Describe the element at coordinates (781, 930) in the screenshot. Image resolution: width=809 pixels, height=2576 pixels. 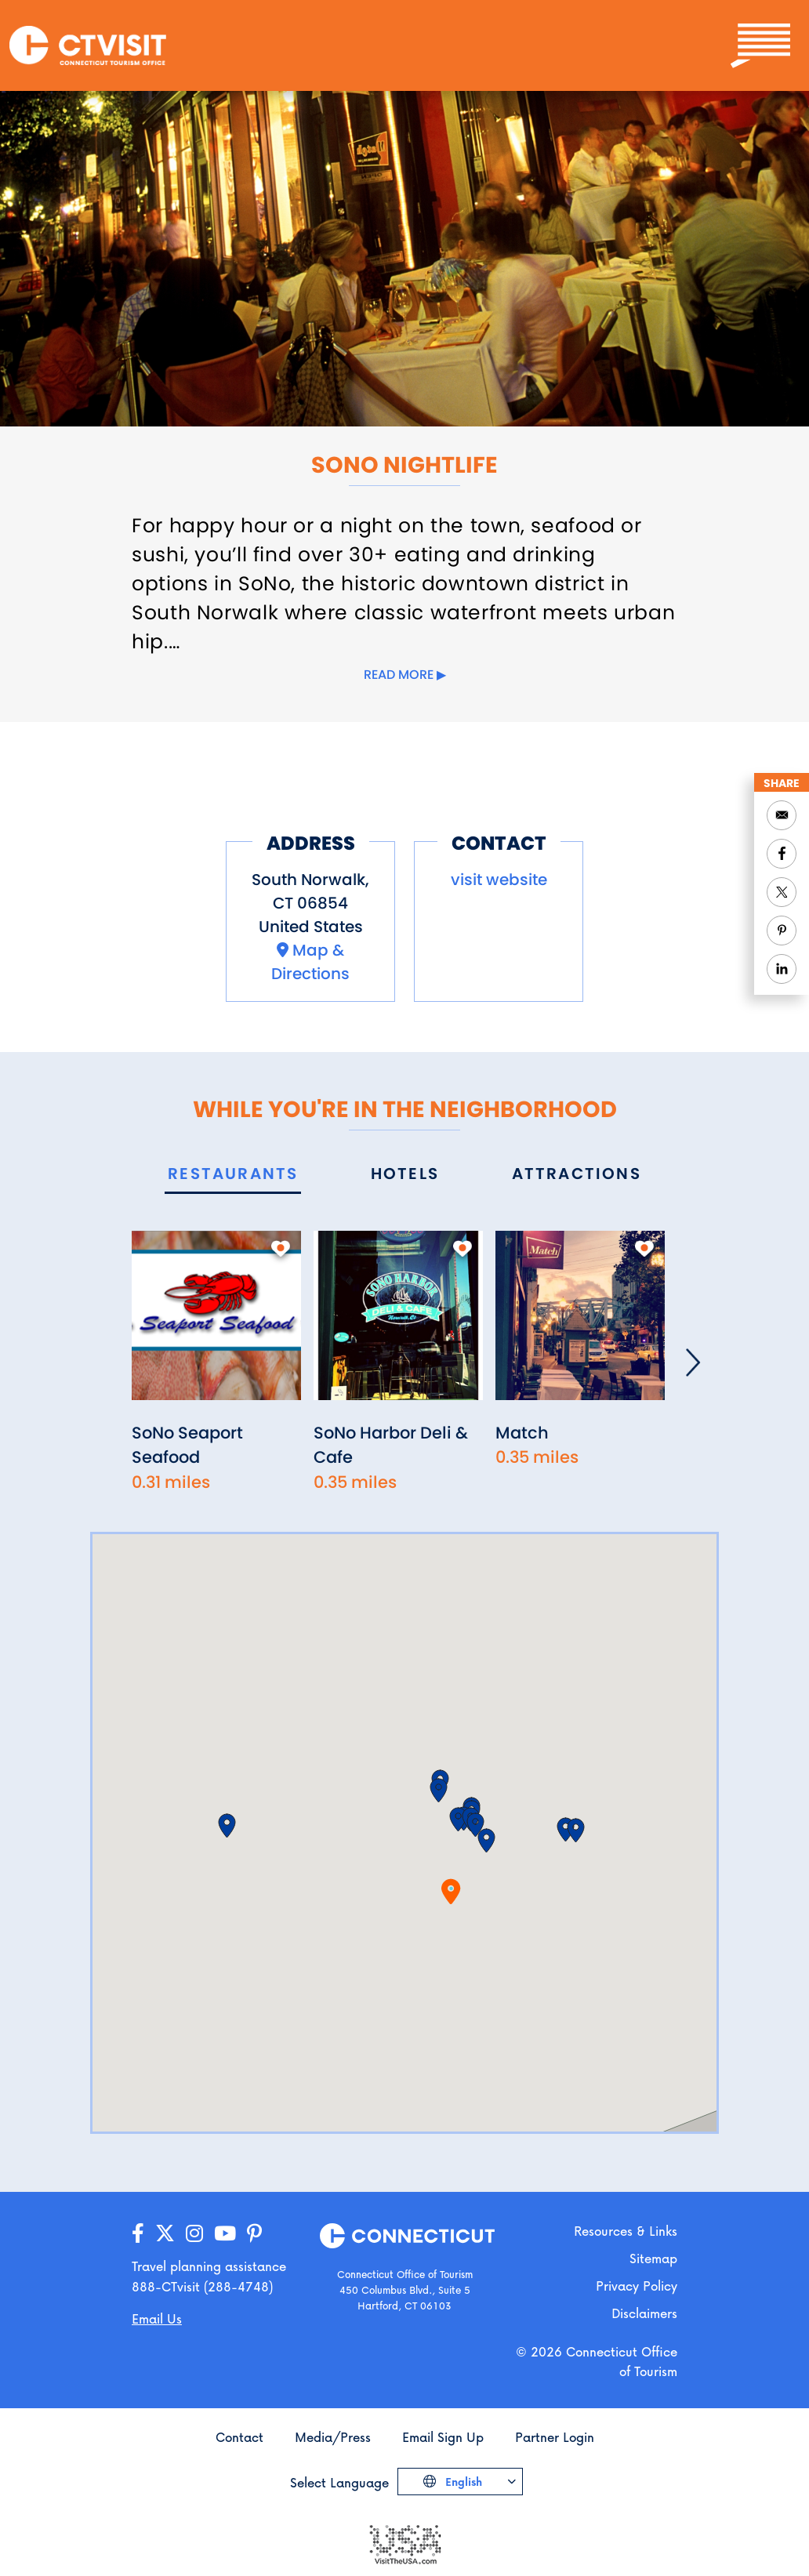
I see `[Share to Pinterest]` at that location.